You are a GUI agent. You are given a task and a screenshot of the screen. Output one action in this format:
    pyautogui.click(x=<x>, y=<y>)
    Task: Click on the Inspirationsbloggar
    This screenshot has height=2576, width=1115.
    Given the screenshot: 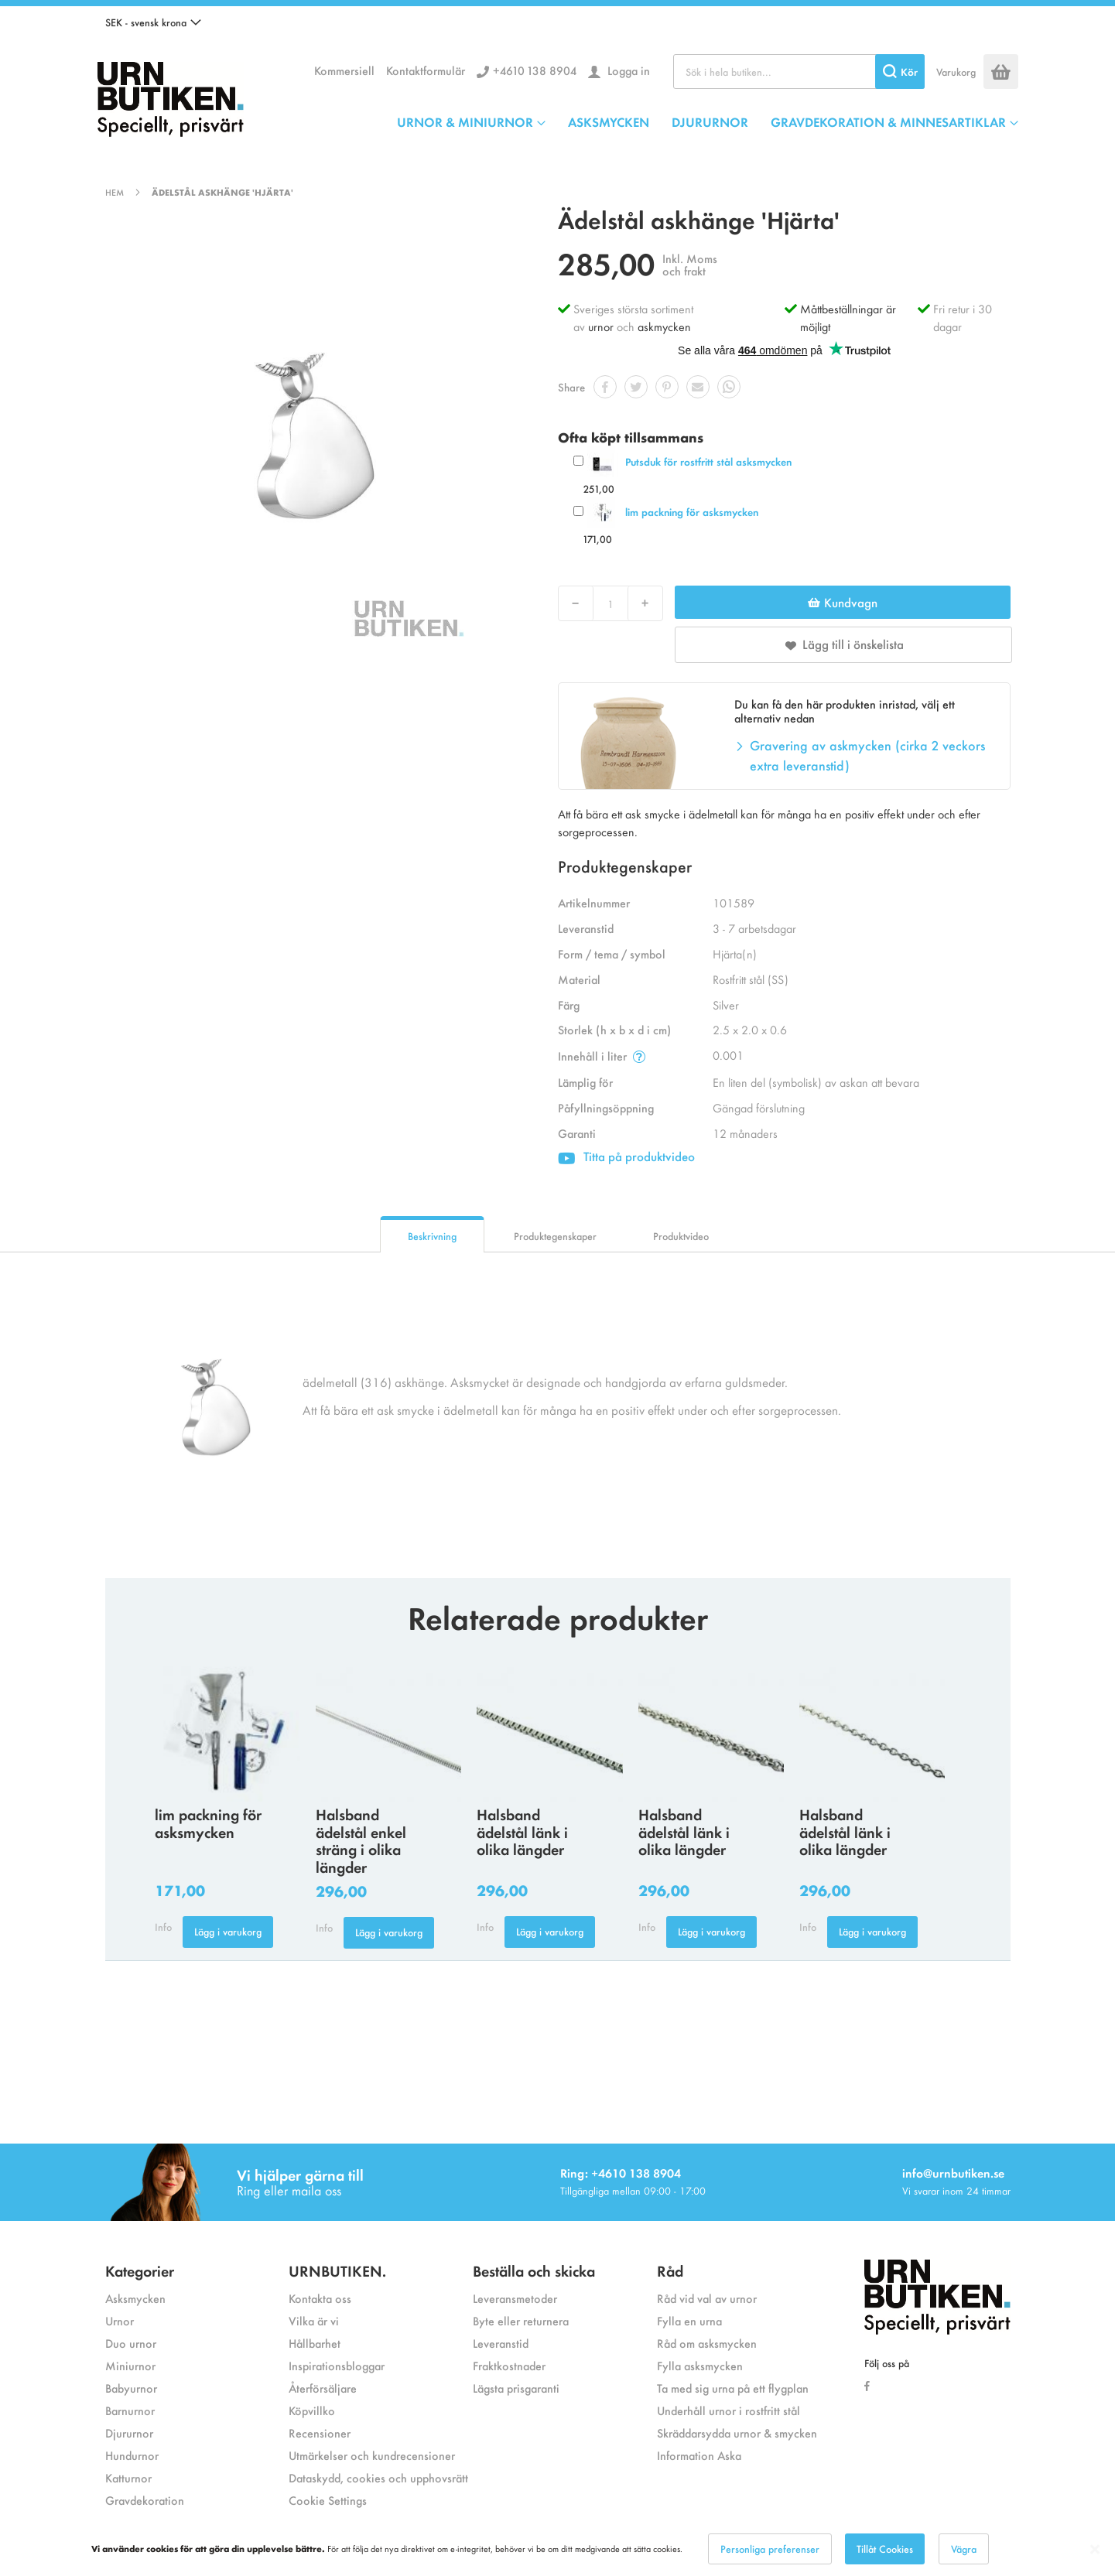 What is the action you would take?
    pyautogui.click(x=337, y=2365)
    